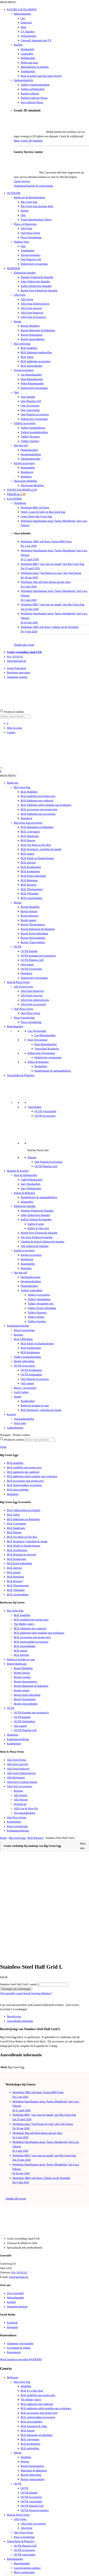 This screenshot has width=89, height=2576. I want to click on Showroom Modellen, so click(25, 480).